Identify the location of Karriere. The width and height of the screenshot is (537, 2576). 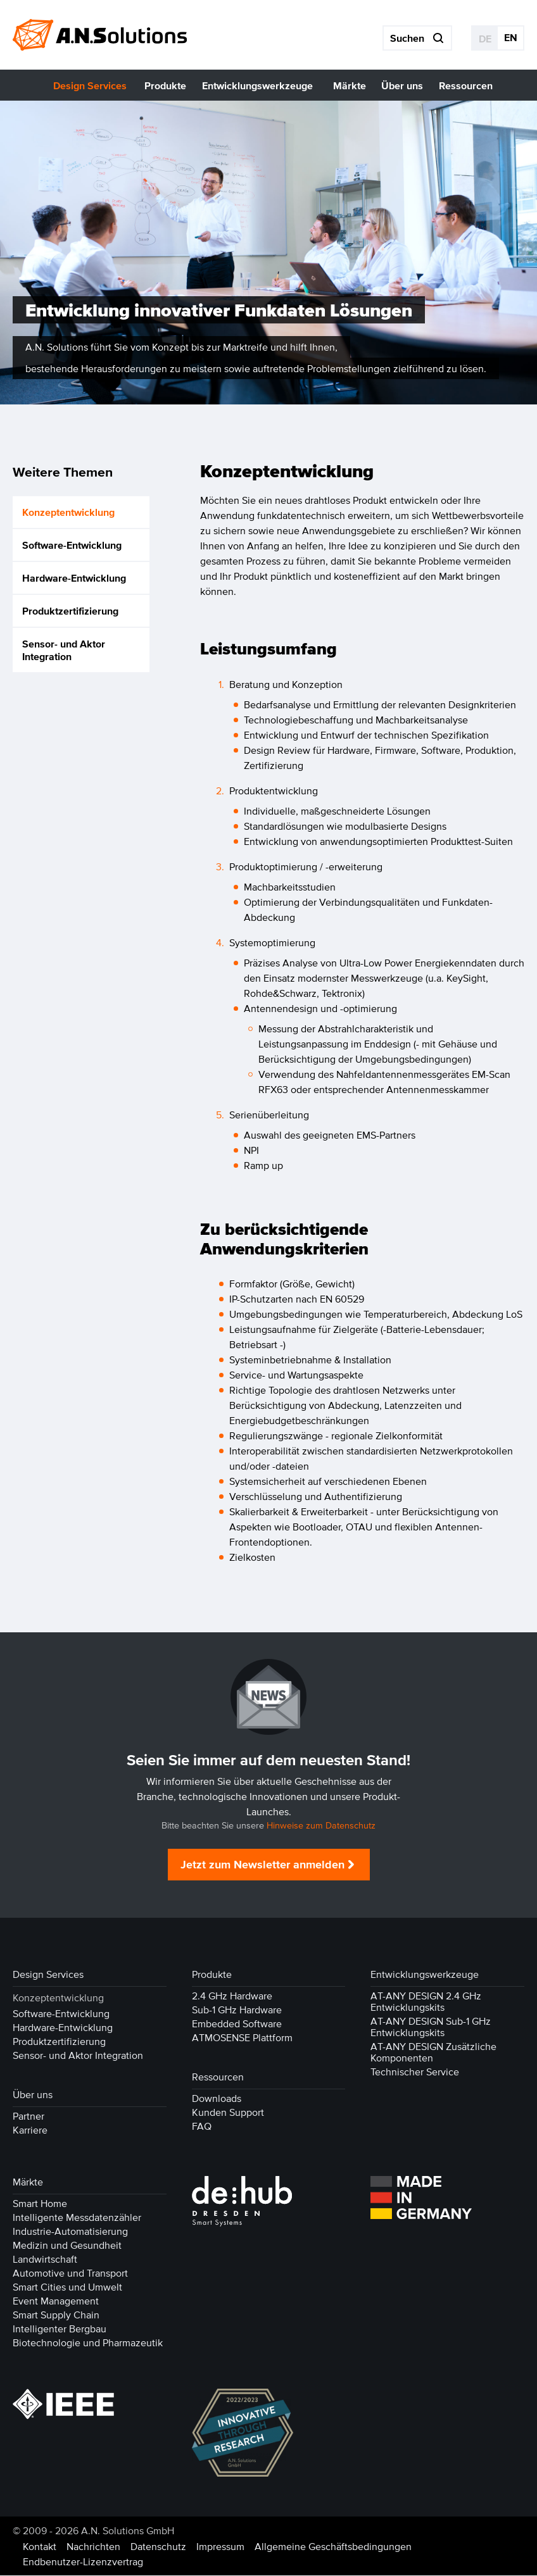
(30, 2130).